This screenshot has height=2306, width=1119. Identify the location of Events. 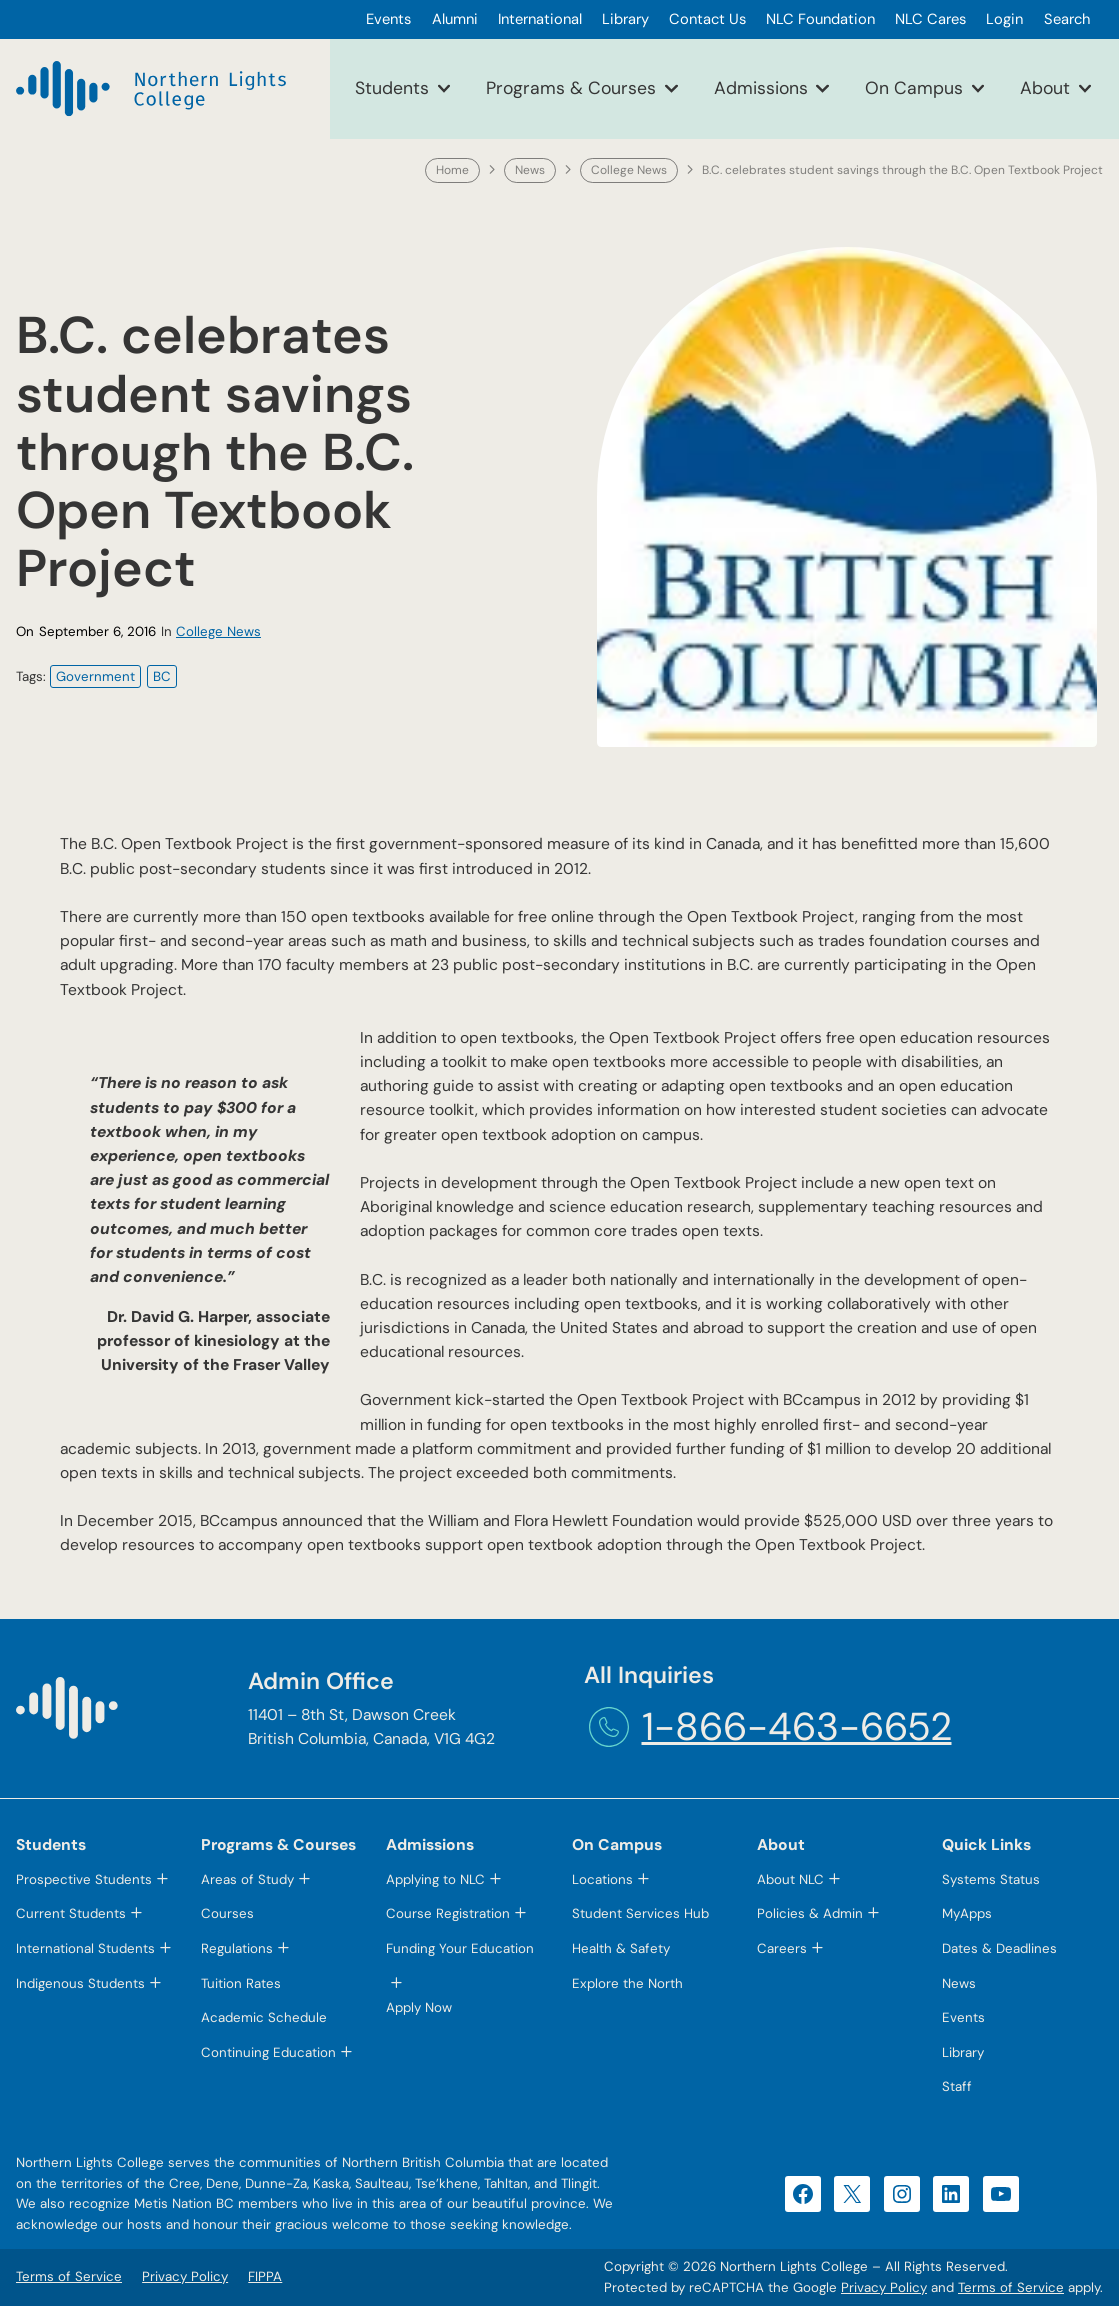
(963, 2017).